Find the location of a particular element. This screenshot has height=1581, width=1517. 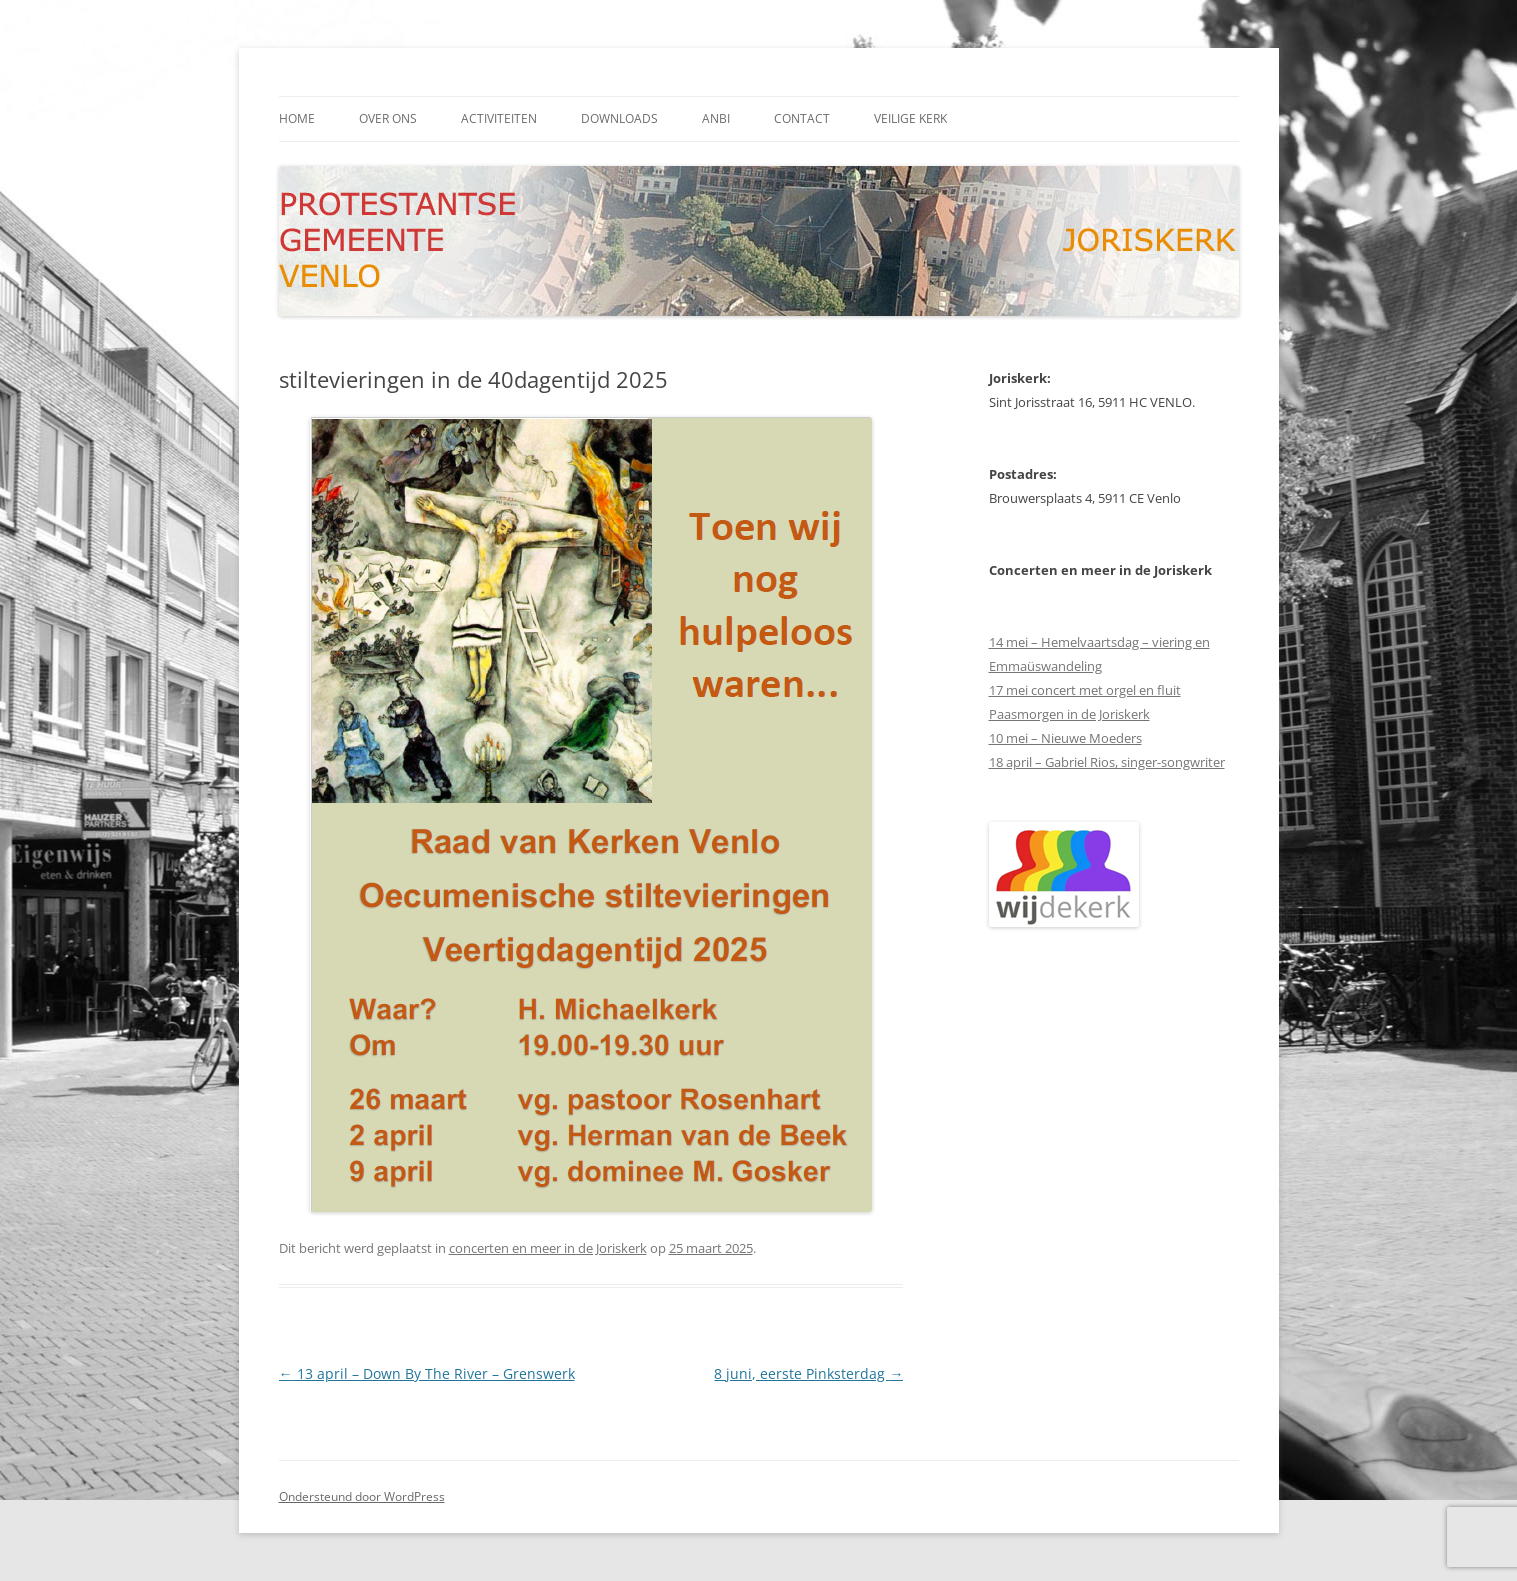

Paasmorgen in de Joriskerk is located at coordinates (1069, 714).